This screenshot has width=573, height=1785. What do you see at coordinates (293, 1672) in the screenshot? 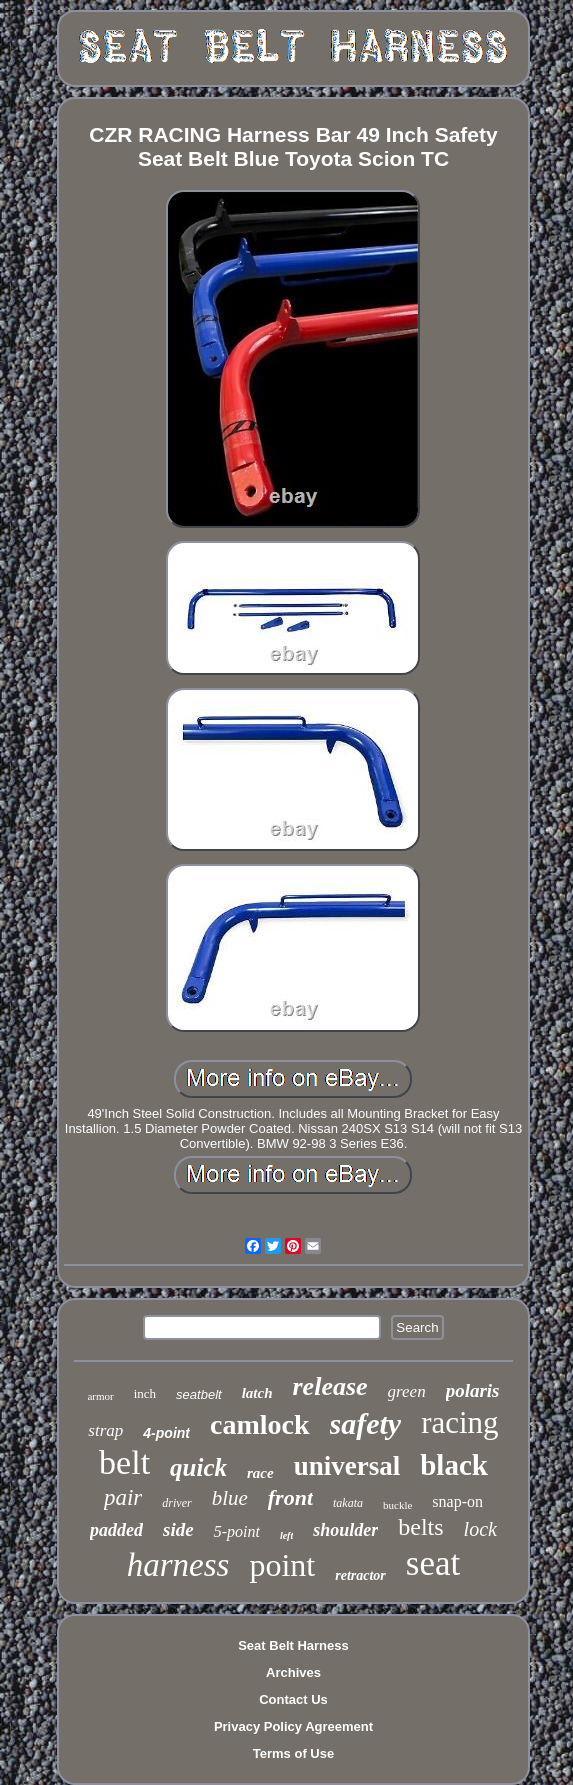
I see `Archives` at bounding box center [293, 1672].